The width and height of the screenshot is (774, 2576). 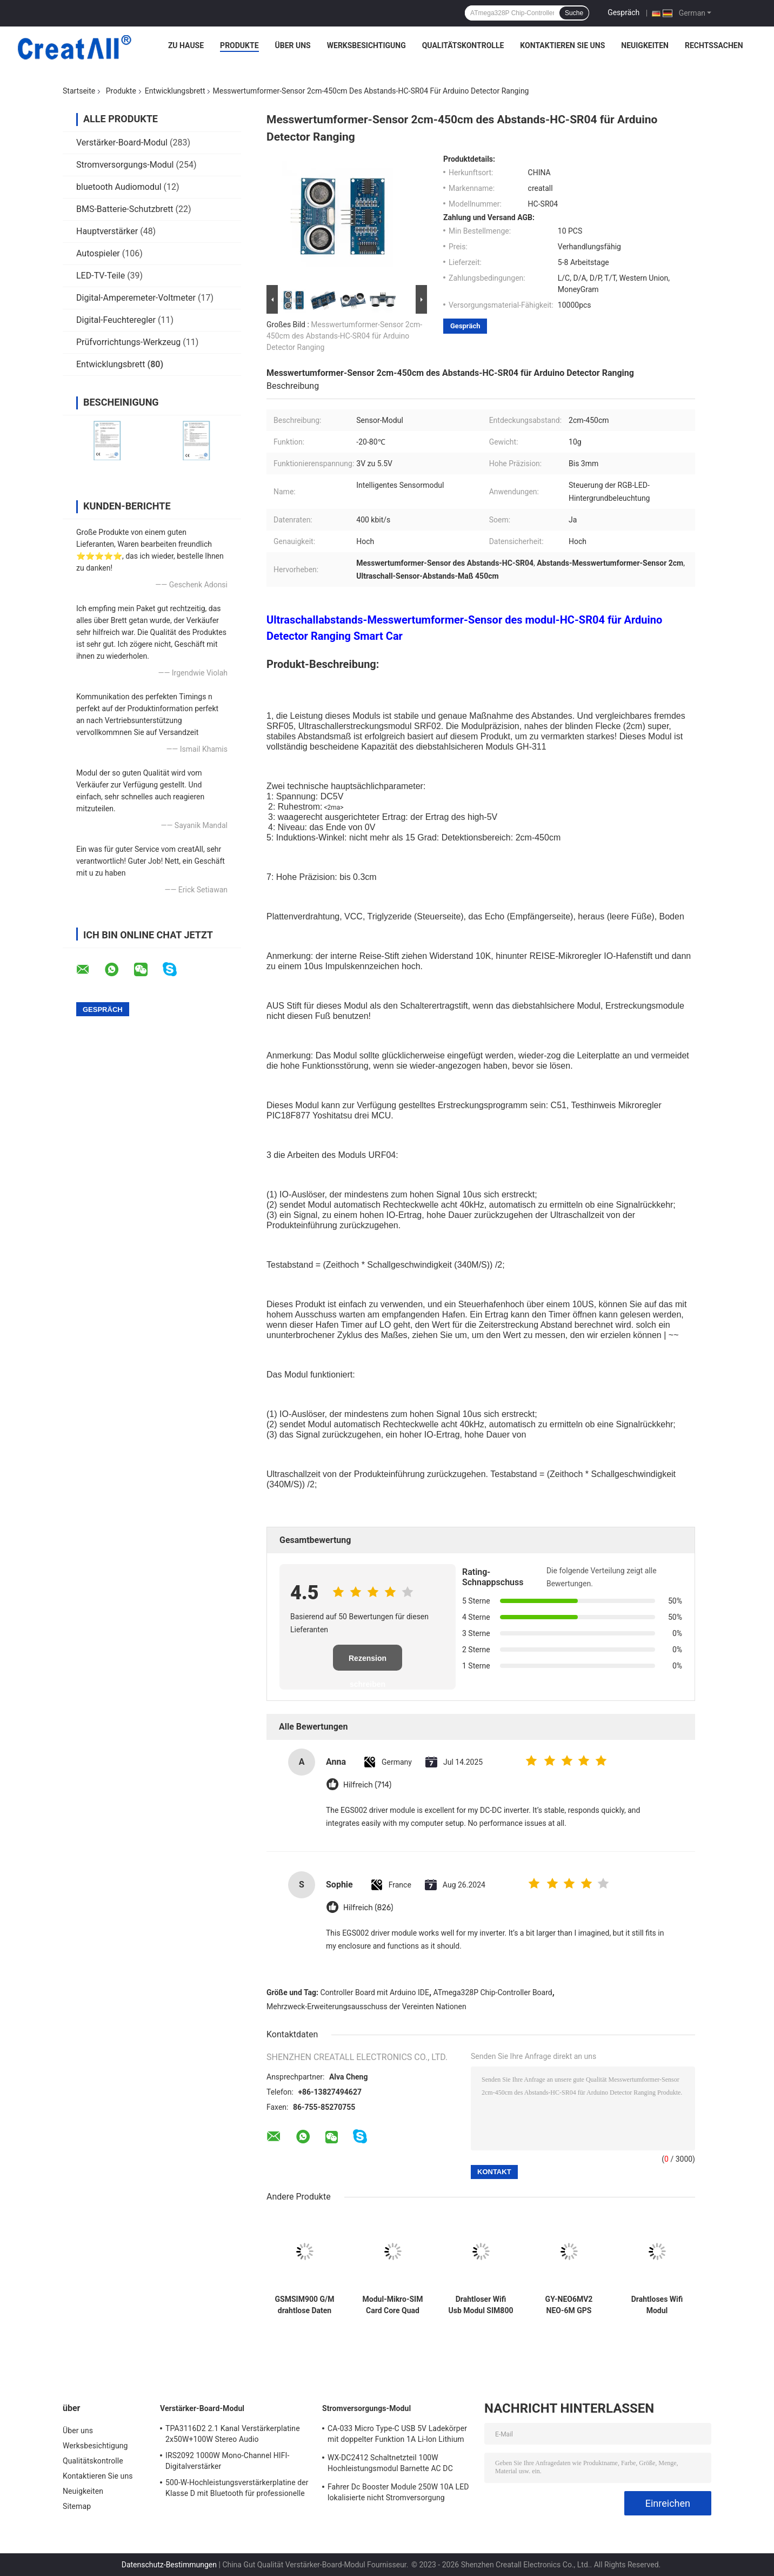 What do you see at coordinates (107, 231) in the screenshot?
I see `Hauptverstärker` at bounding box center [107, 231].